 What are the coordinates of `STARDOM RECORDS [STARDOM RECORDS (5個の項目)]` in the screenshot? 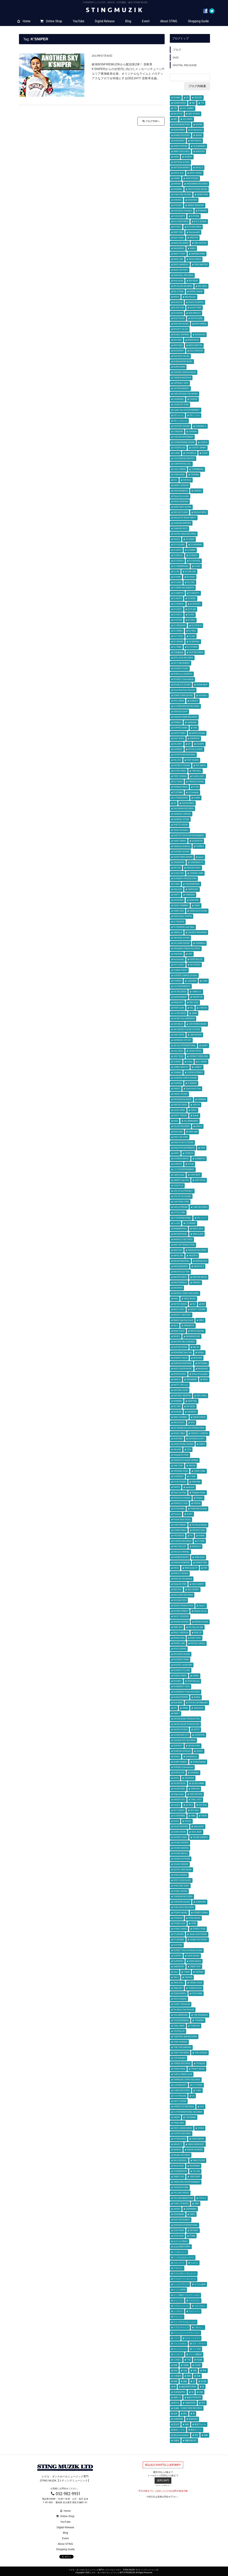 It's located at (183, 1897).